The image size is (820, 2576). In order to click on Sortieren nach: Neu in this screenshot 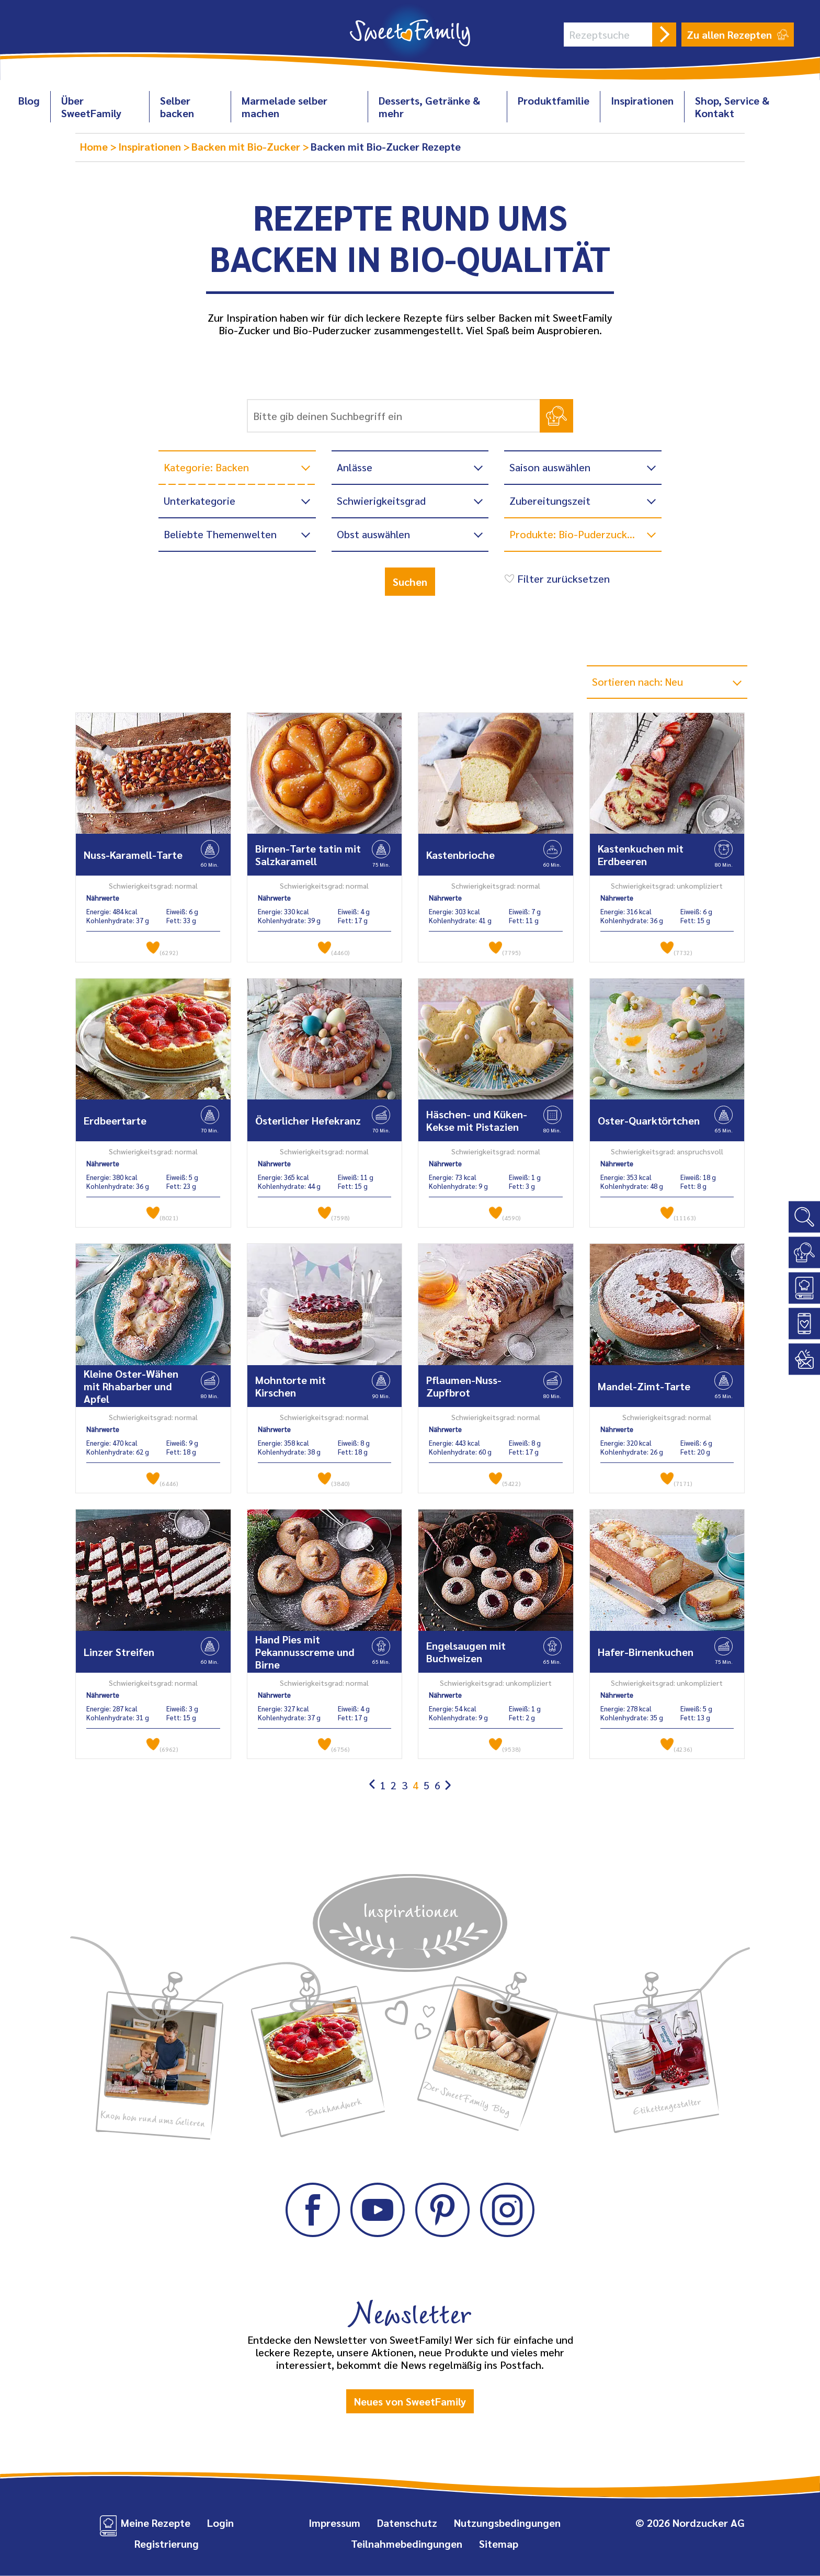, I will do `click(639, 682)`.